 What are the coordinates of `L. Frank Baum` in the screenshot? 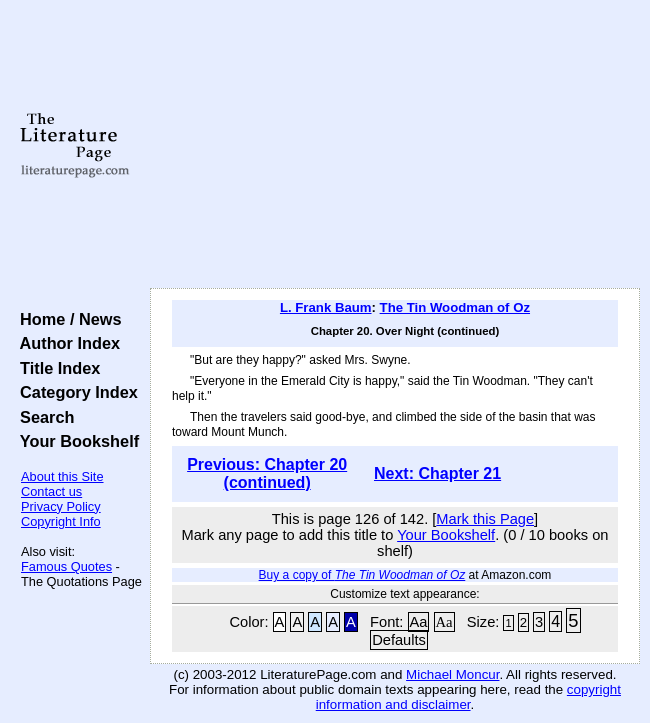 It's located at (326, 307).